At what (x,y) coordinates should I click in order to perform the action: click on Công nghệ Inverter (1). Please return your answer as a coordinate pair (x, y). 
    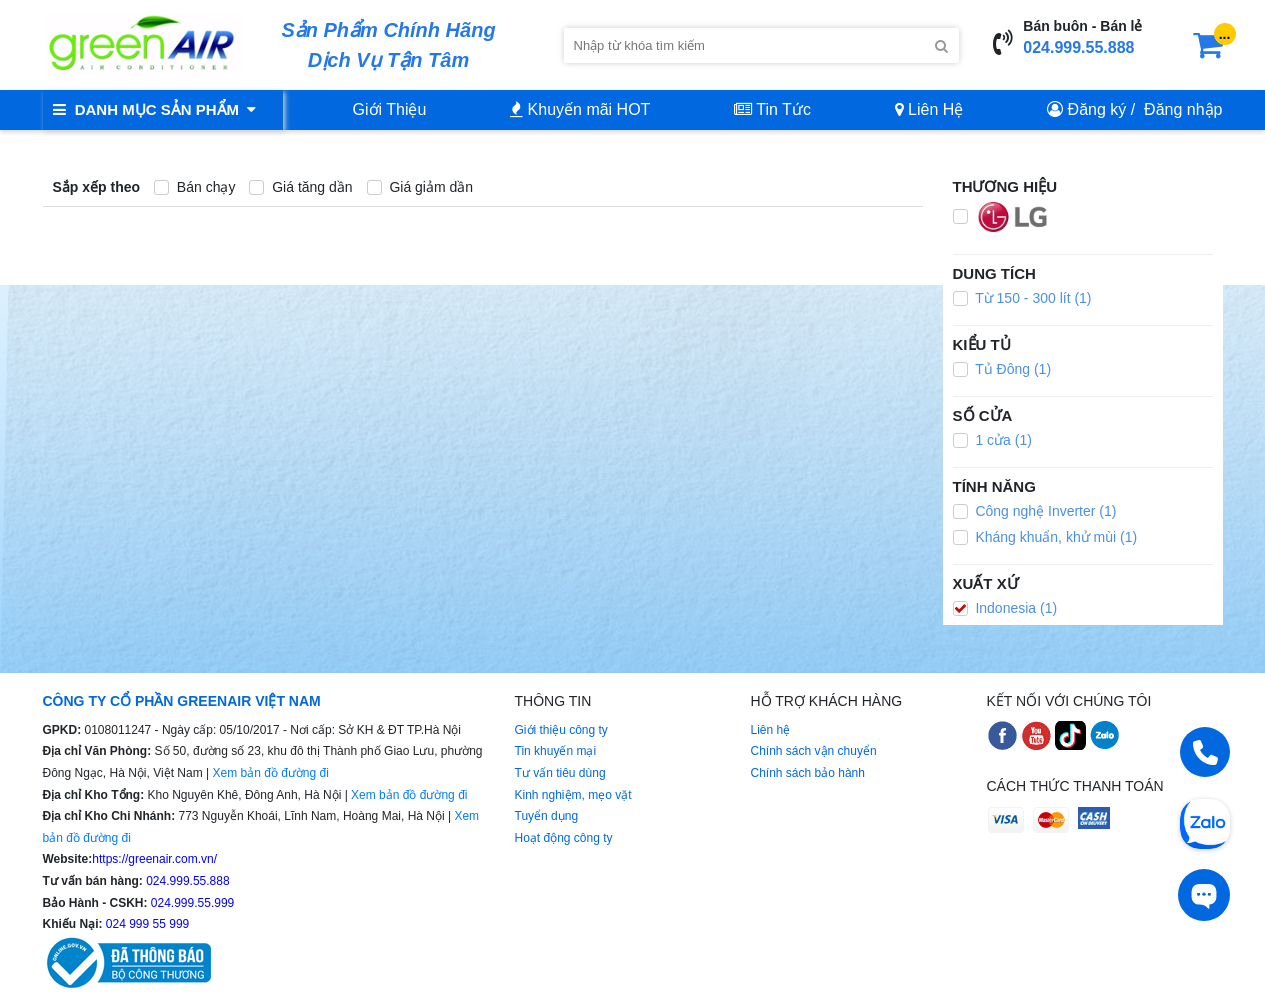
    Looking at the image, I should click on (1035, 511).